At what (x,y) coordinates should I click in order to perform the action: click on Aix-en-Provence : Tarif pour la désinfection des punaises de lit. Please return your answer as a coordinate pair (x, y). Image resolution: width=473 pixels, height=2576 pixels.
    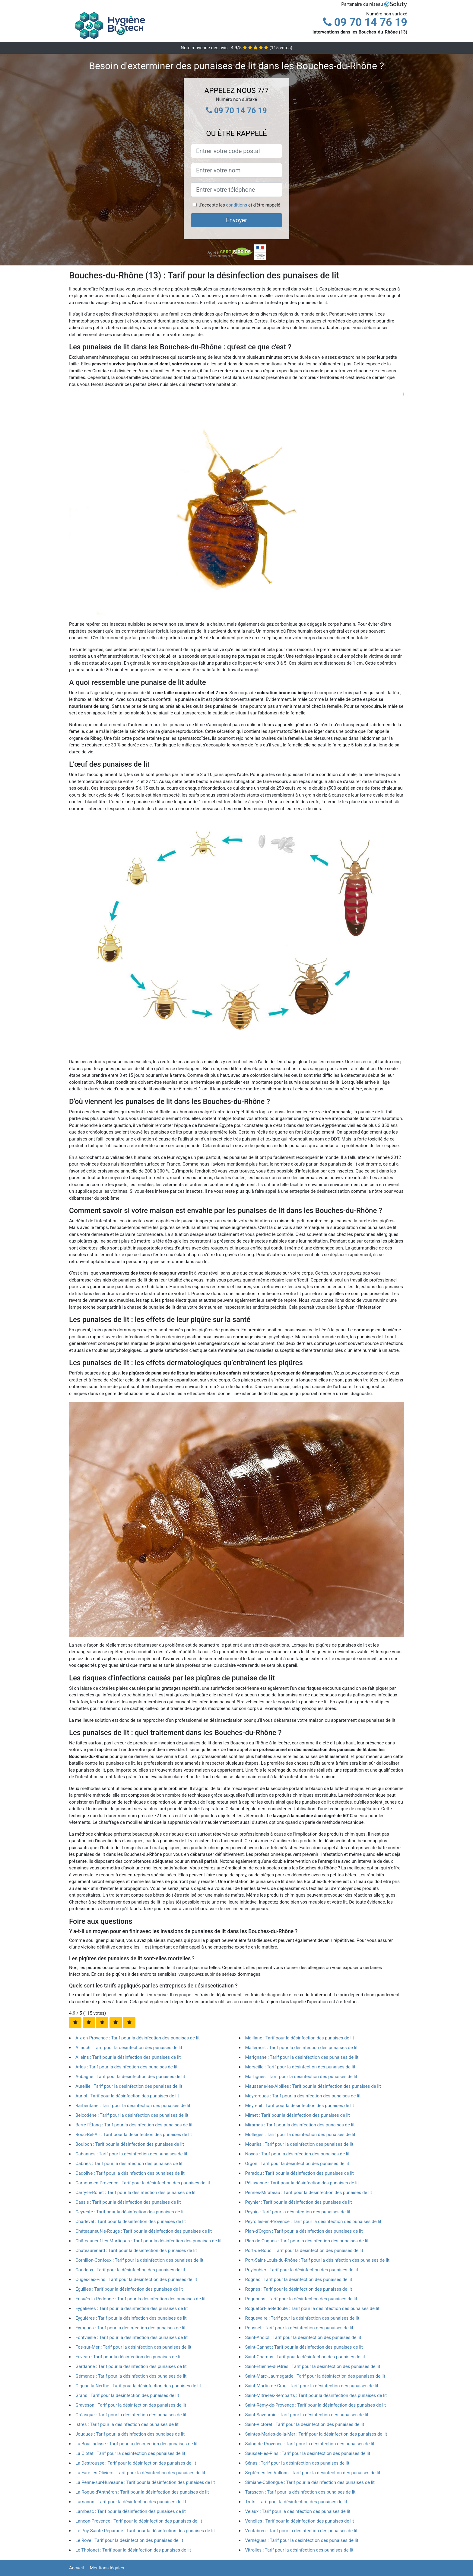
    Looking at the image, I should click on (137, 2038).